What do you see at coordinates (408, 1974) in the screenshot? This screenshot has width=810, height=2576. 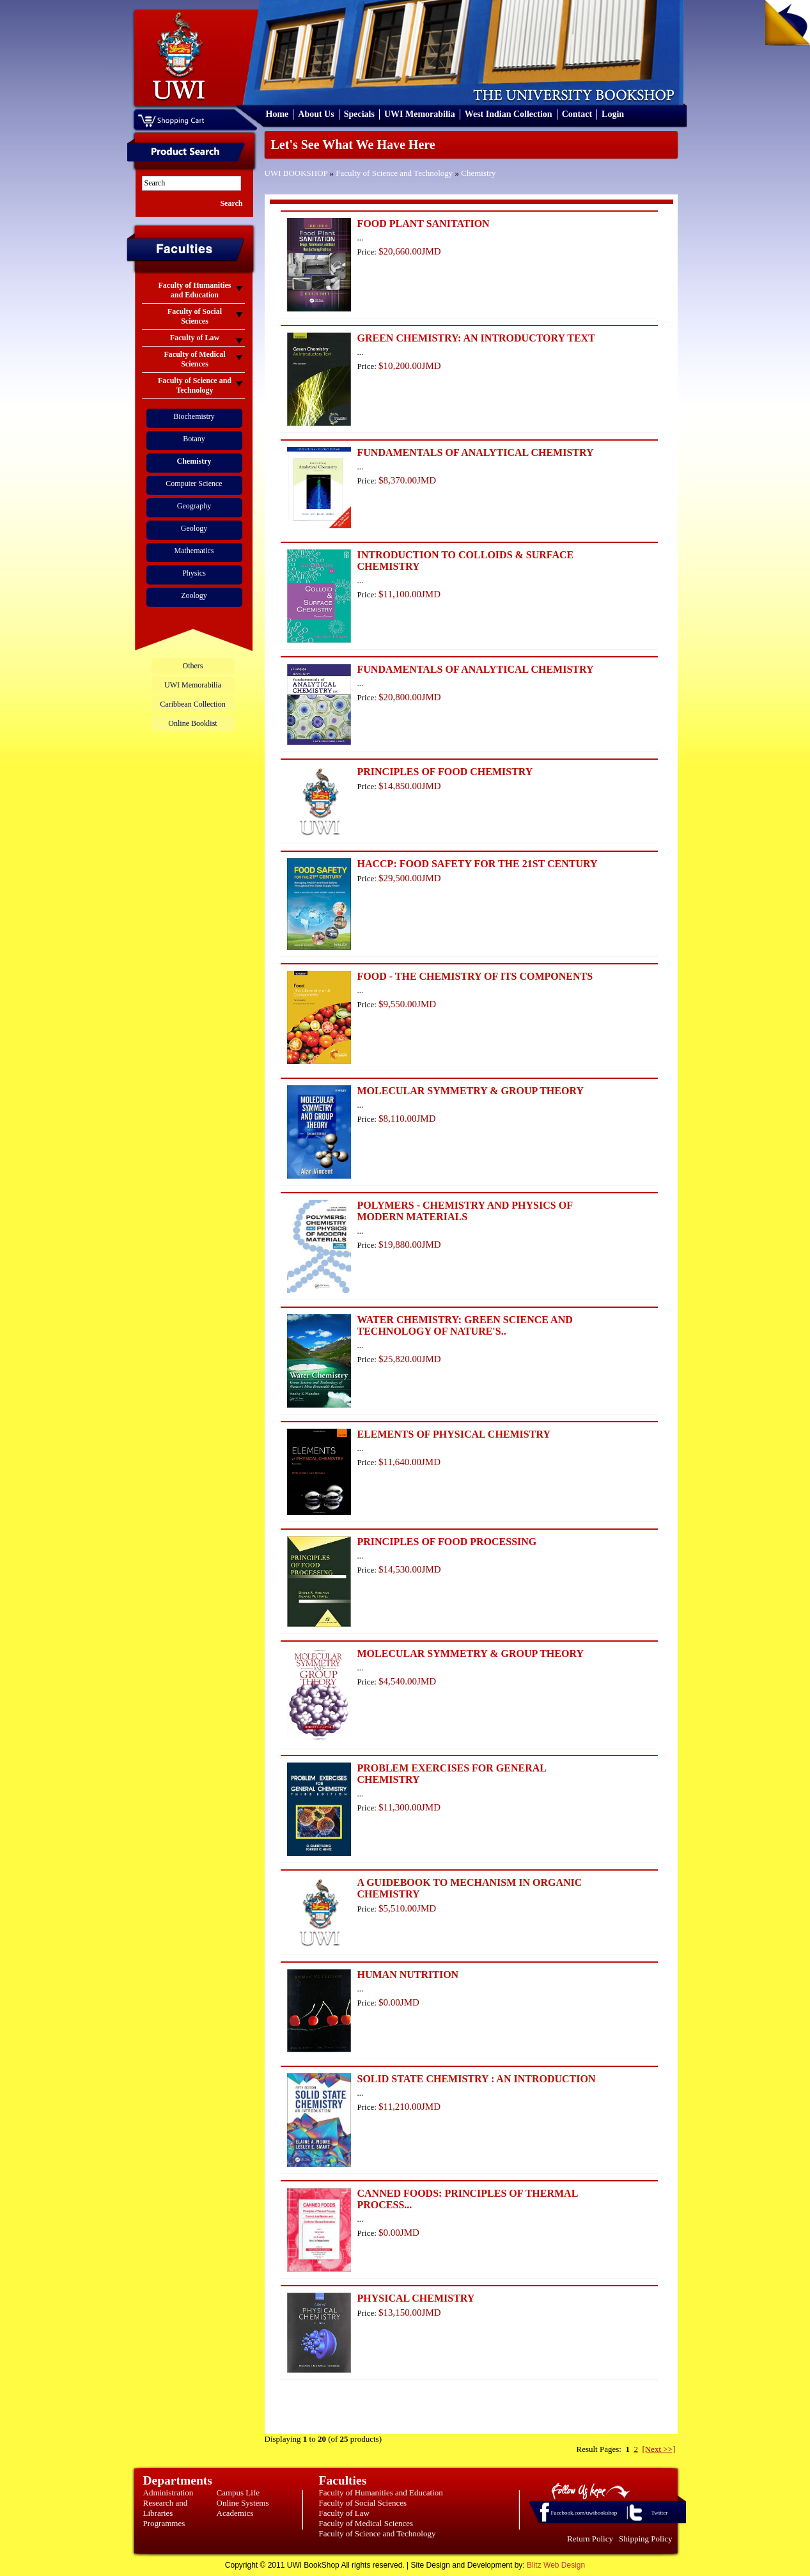 I see `HUMAN NUTRITION` at bounding box center [408, 1974].